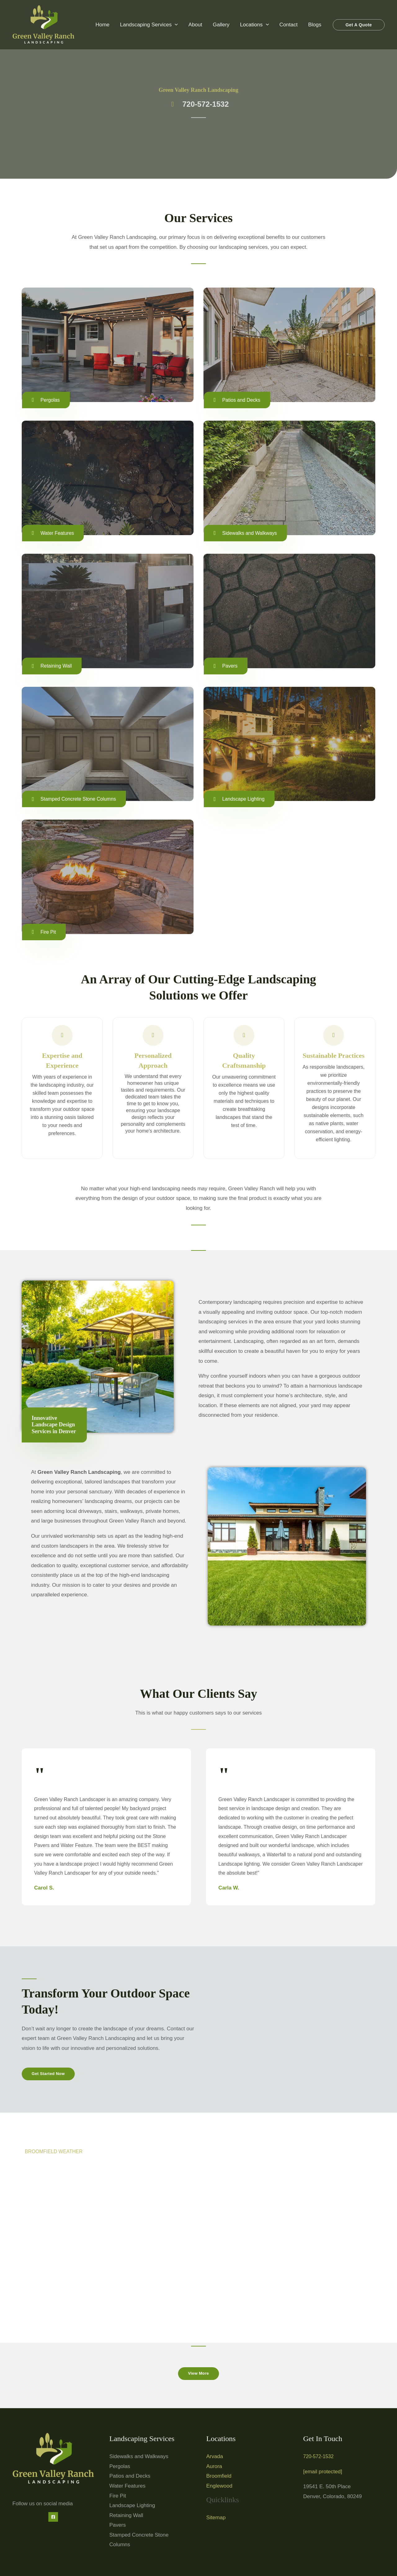 This screenshot has width=397, height=2576. Describe the element at coordinates (102, 25) in the screenshot. I see `Home` at that location.